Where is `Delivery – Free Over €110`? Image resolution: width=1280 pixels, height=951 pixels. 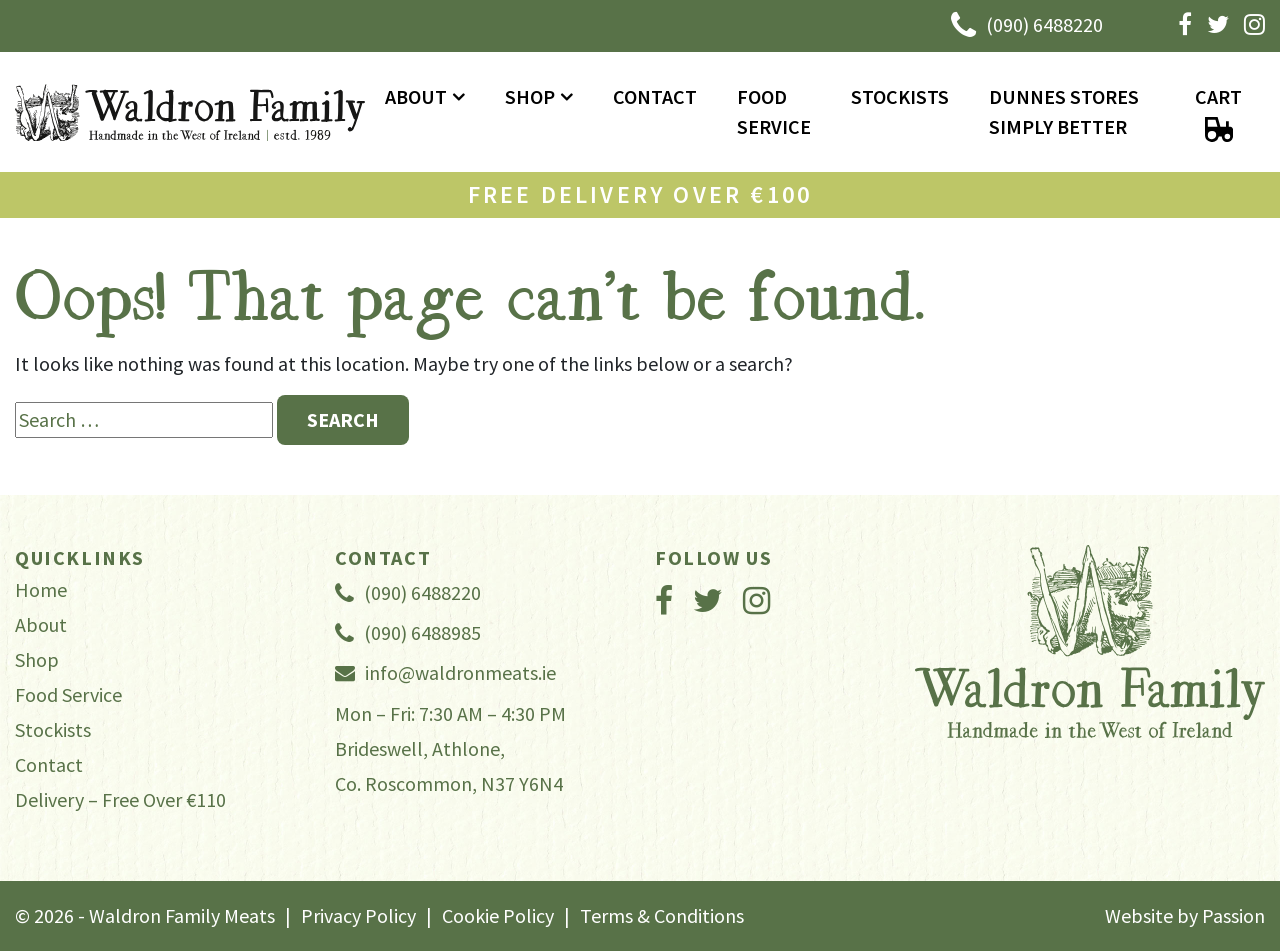 Delivery – Free Over €110 is located at coordinates (120, 799).